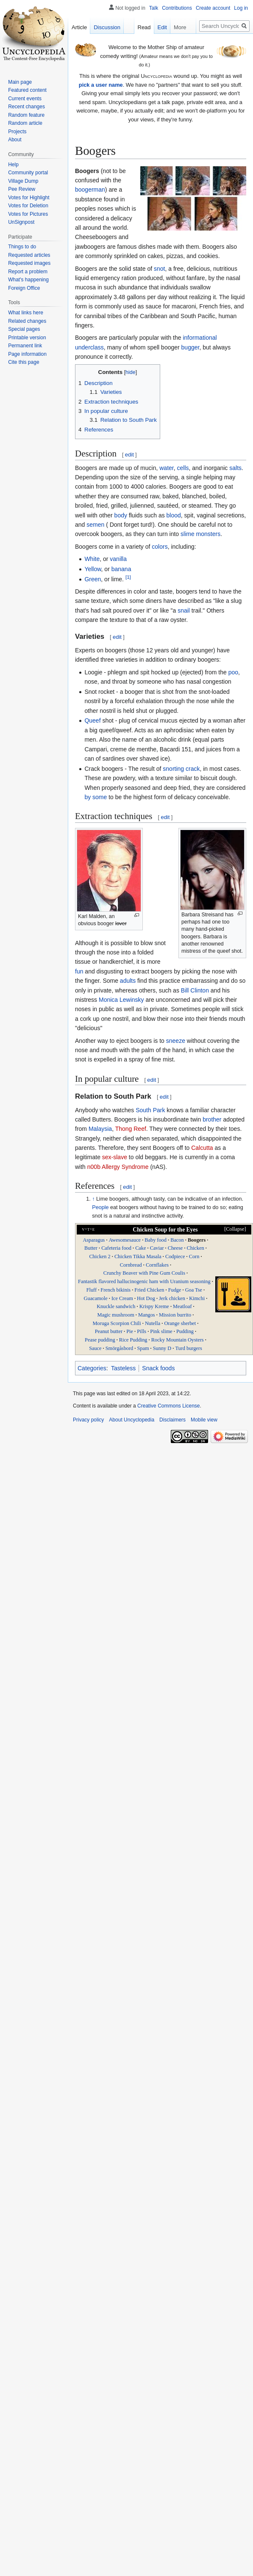 This screenshot has width=253, height=2576. What do you see at coordinates (24, 288) in the screenshot?
I see `Foreign Office` at bounding box center [24, 288].